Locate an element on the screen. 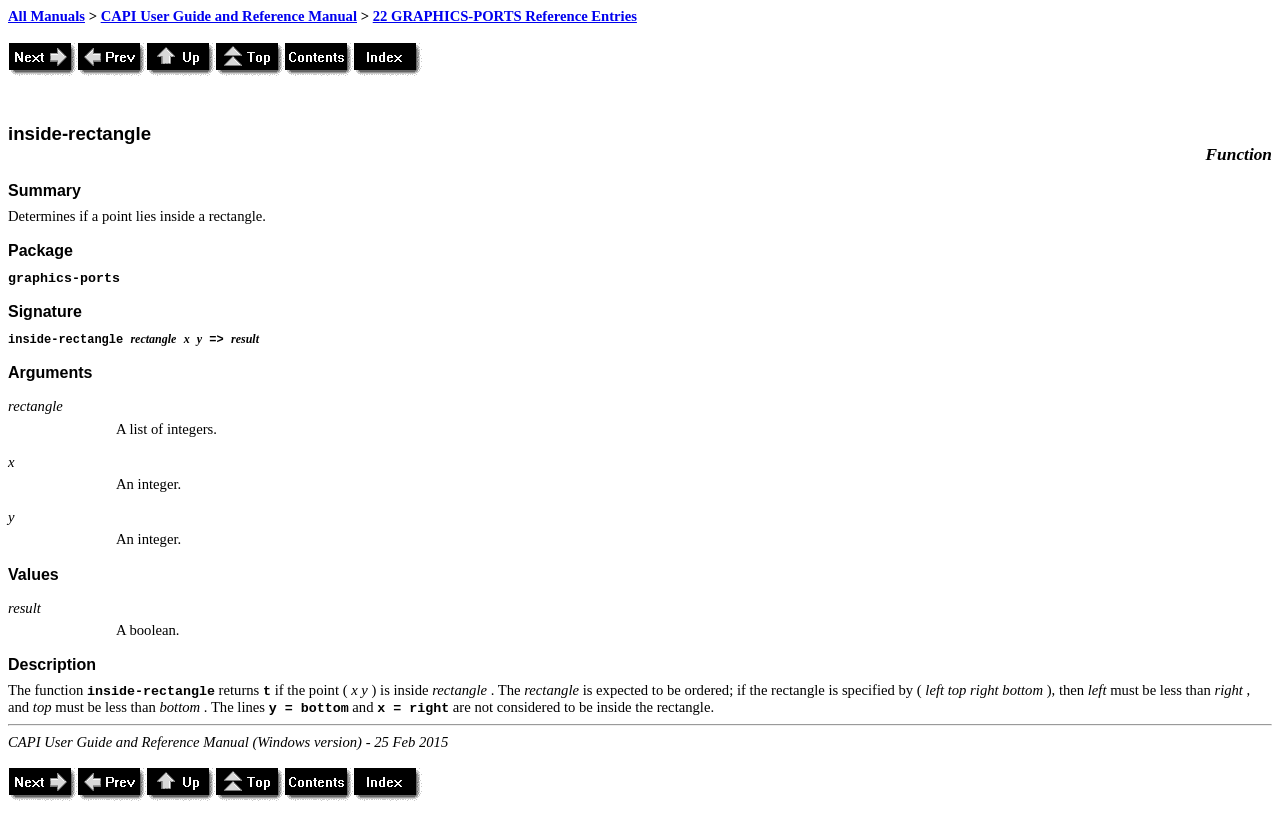 The width and height of the screenshot is (1280, 821). All Manuals is located at coordinates (46, 16).